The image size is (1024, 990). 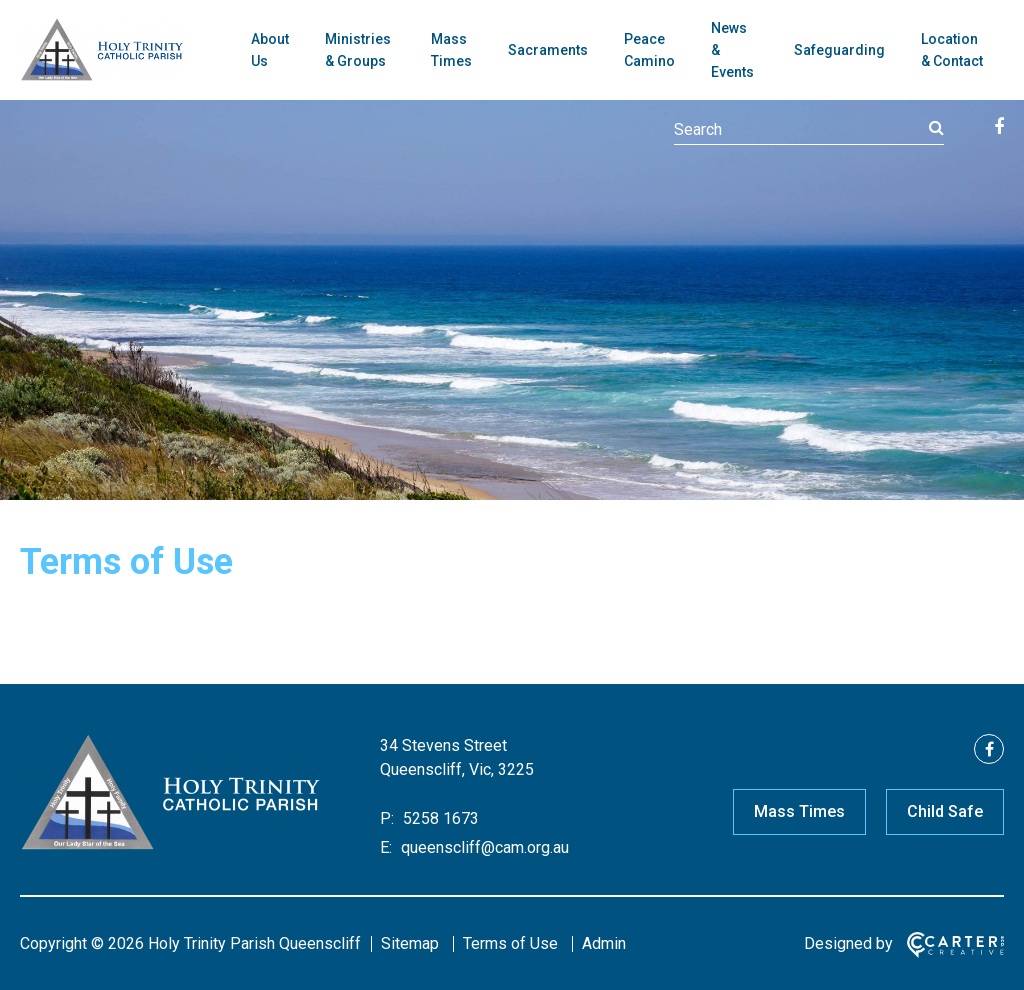 I want to click on About Us, so click(x=270, y=50).